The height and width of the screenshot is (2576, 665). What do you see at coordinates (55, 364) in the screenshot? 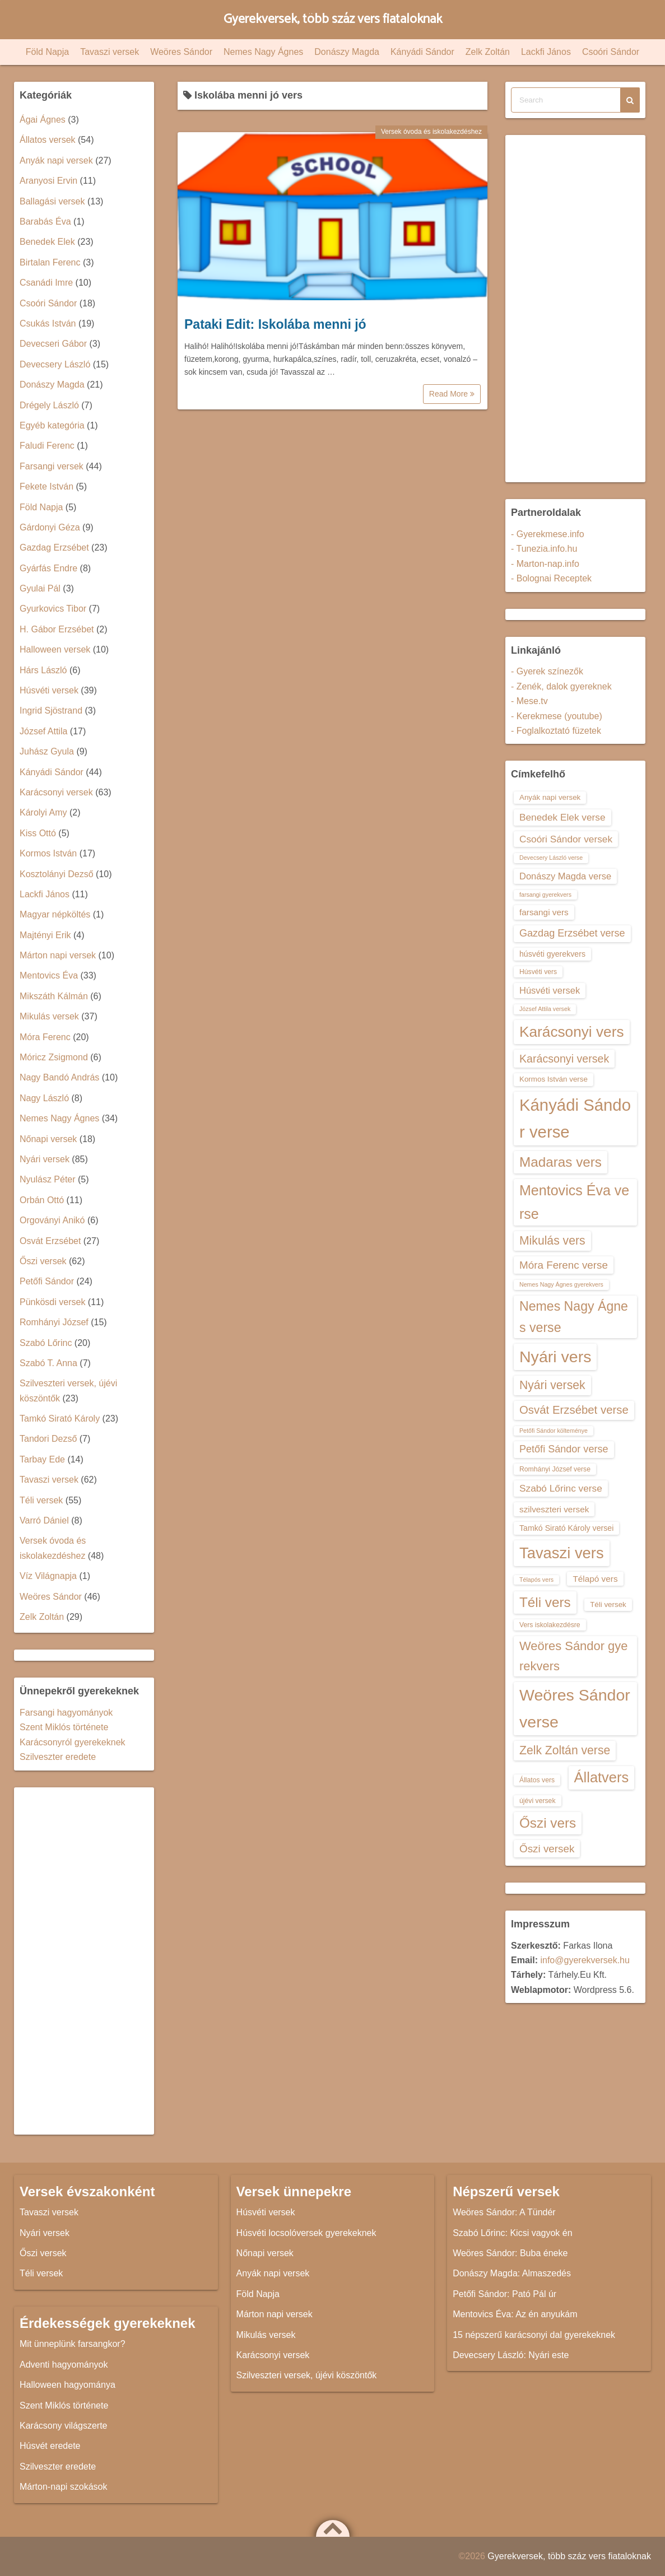
I see `Devecsery László` at bounding box center [55, 364].